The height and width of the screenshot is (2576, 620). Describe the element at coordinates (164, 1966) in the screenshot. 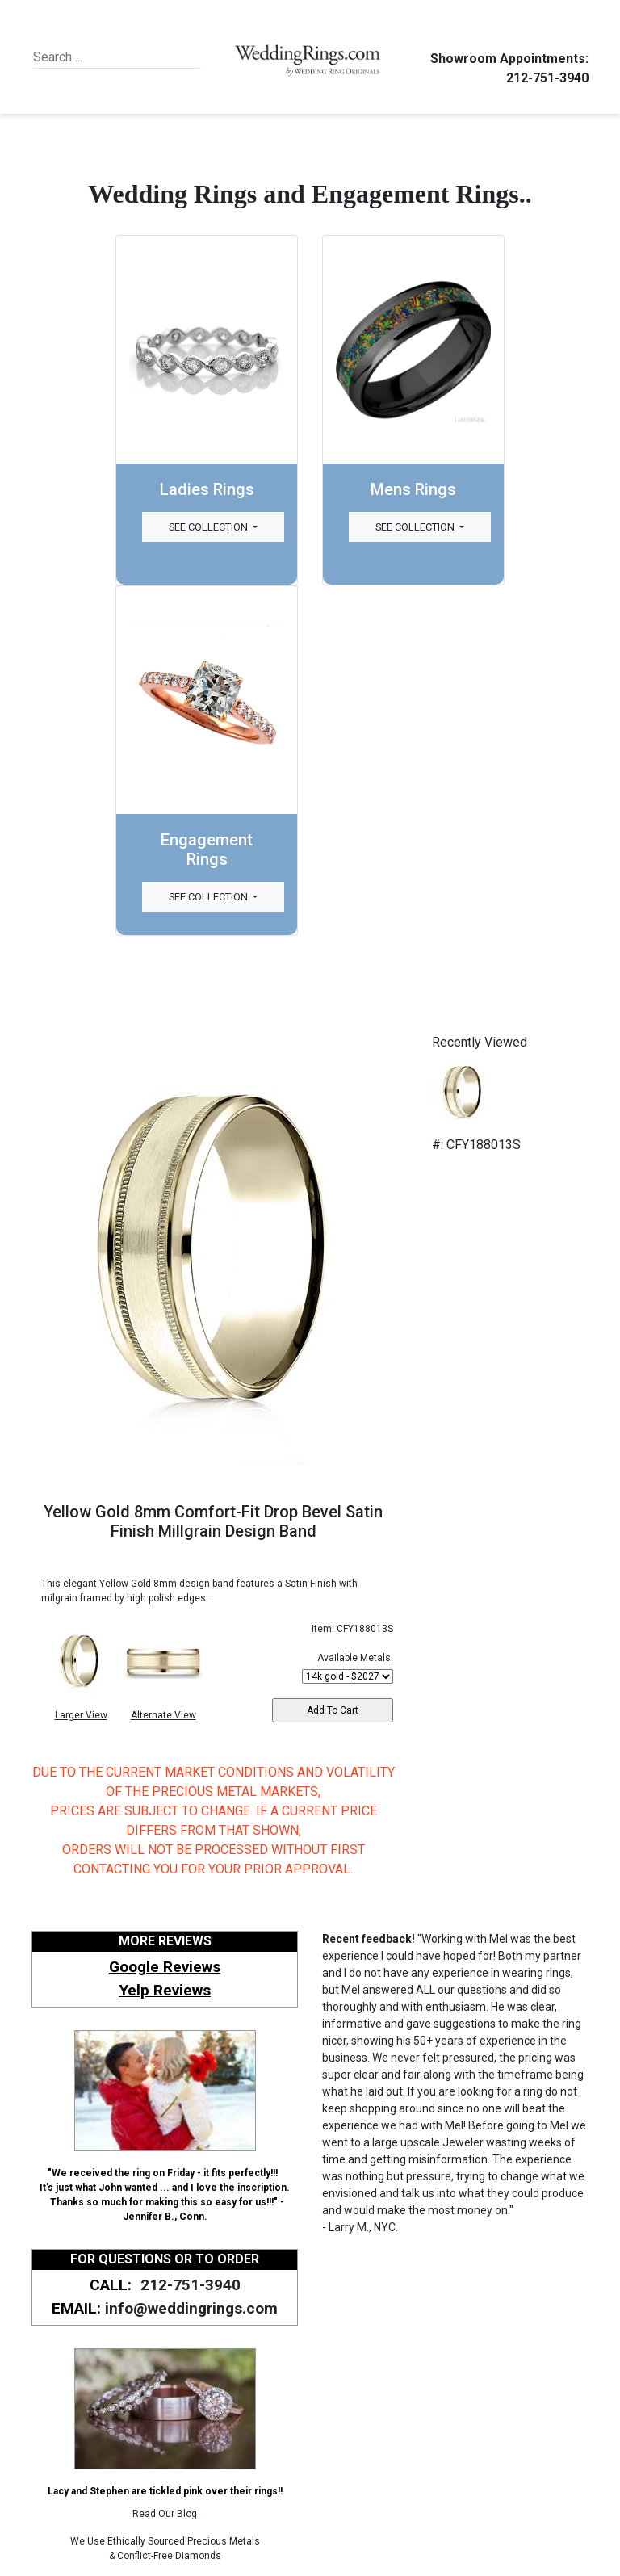

I see `Google Reviews` at that location.